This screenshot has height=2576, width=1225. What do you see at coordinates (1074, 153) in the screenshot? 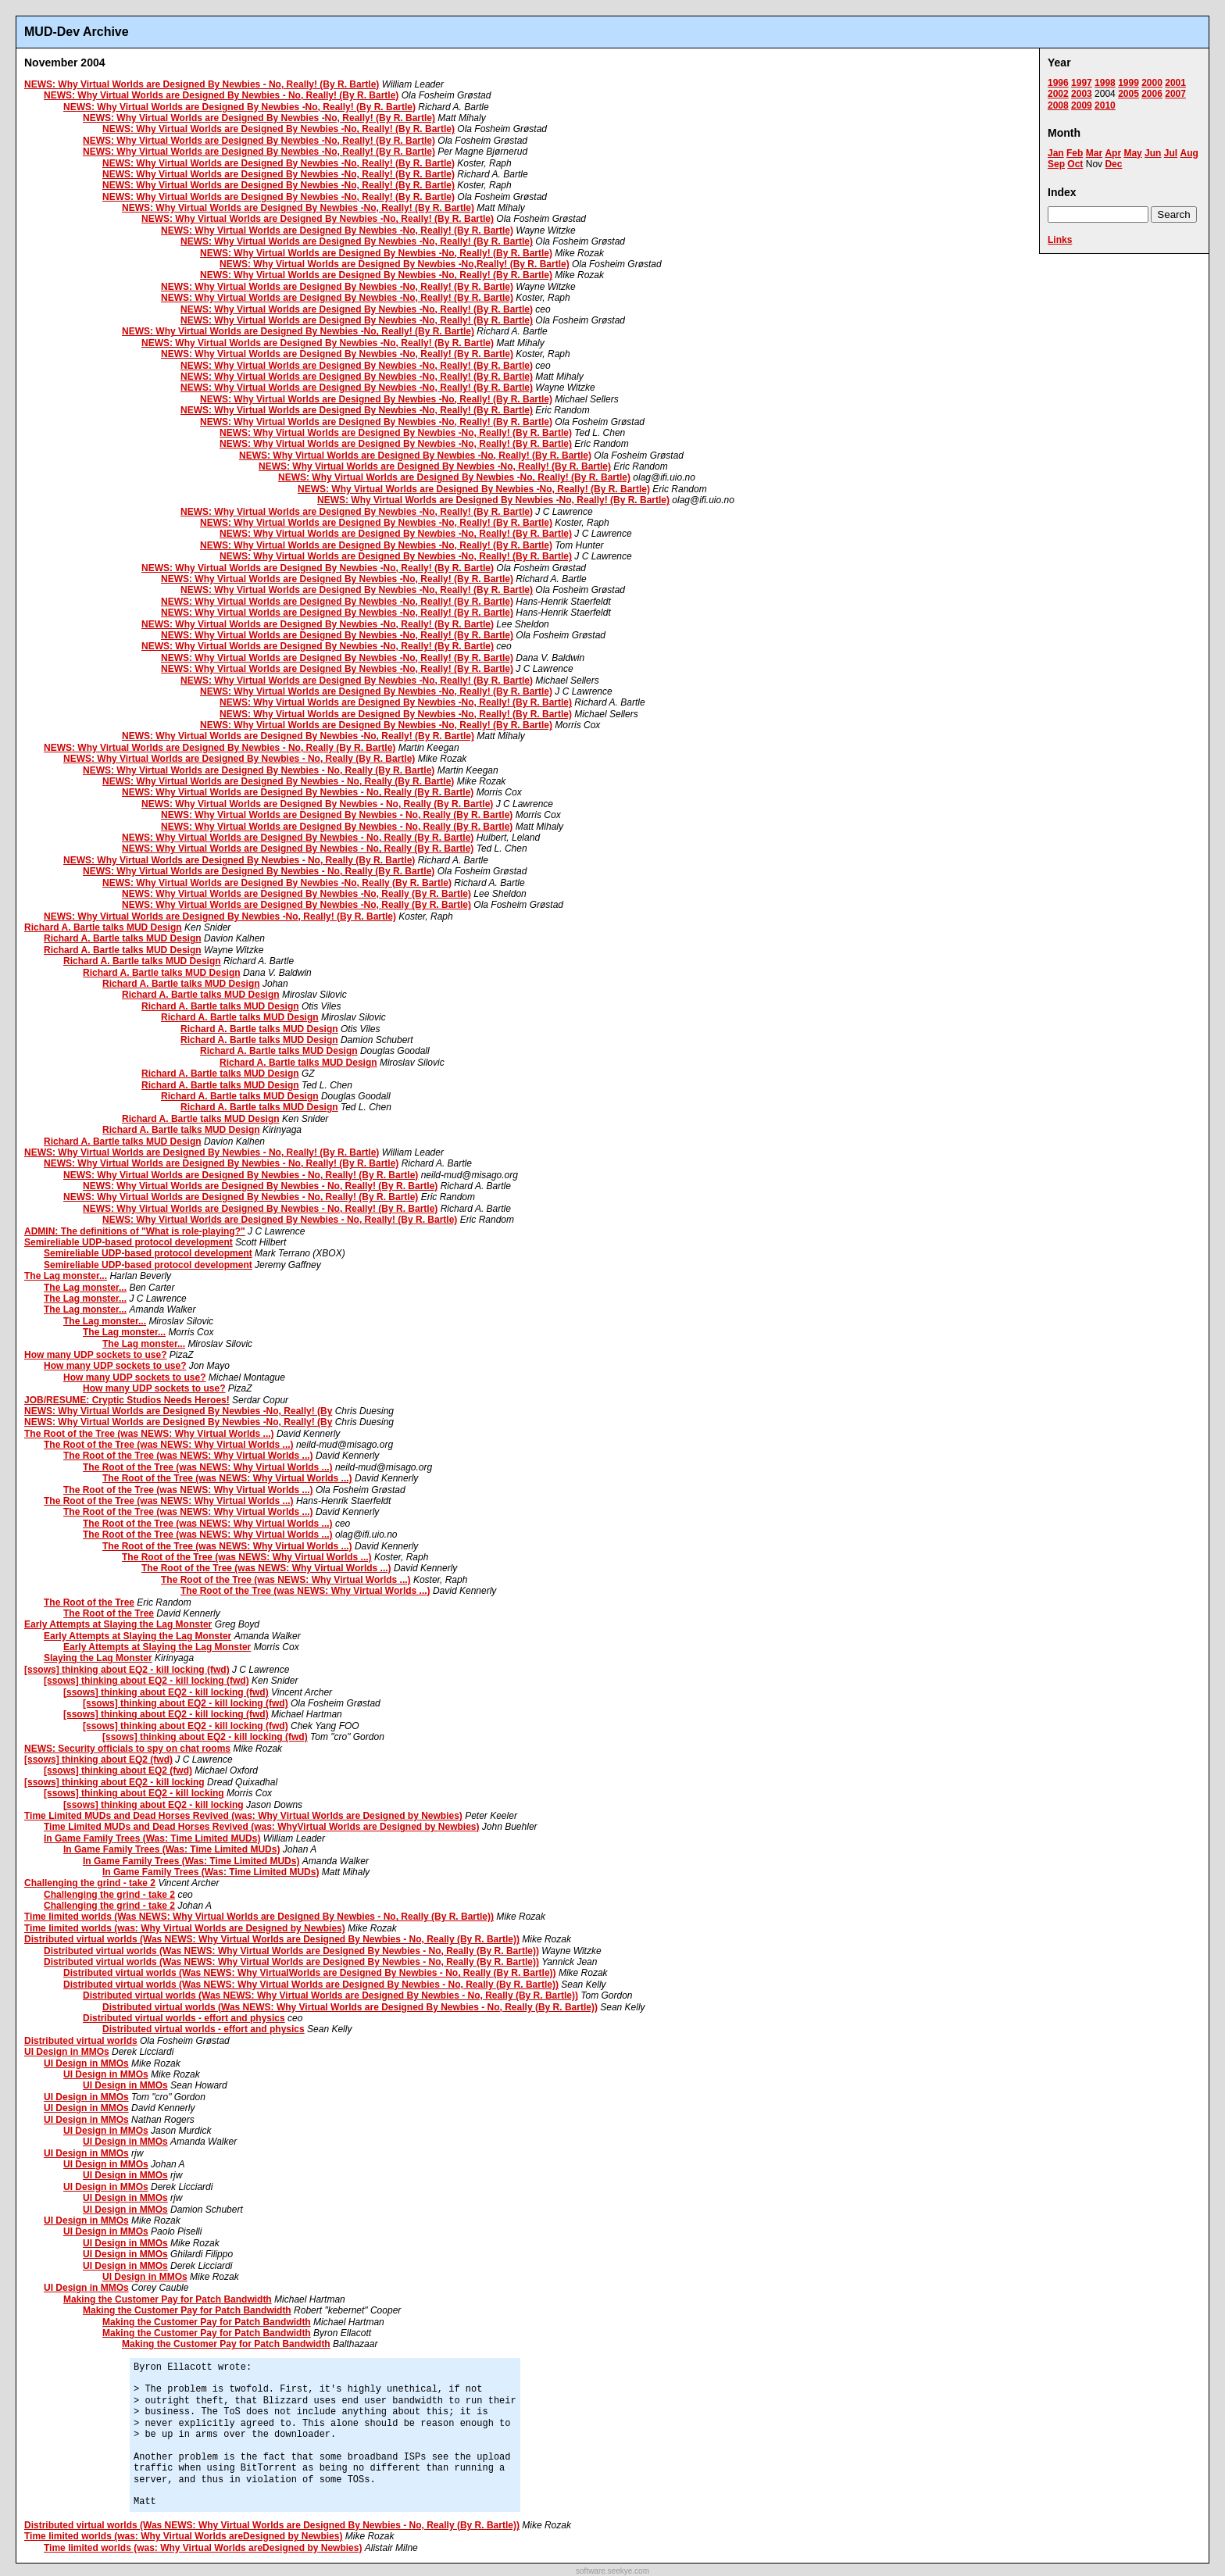
I see `Feb` at bounding box center [1074, 153].